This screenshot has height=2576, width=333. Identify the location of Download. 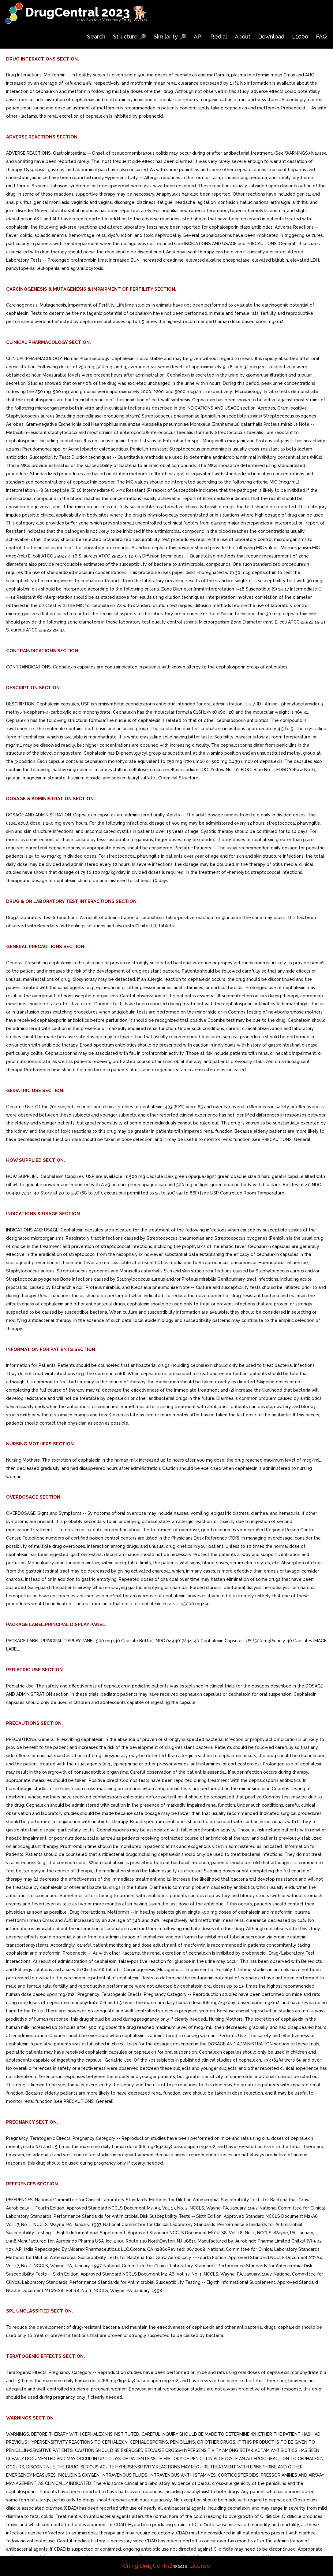
(271, 36).